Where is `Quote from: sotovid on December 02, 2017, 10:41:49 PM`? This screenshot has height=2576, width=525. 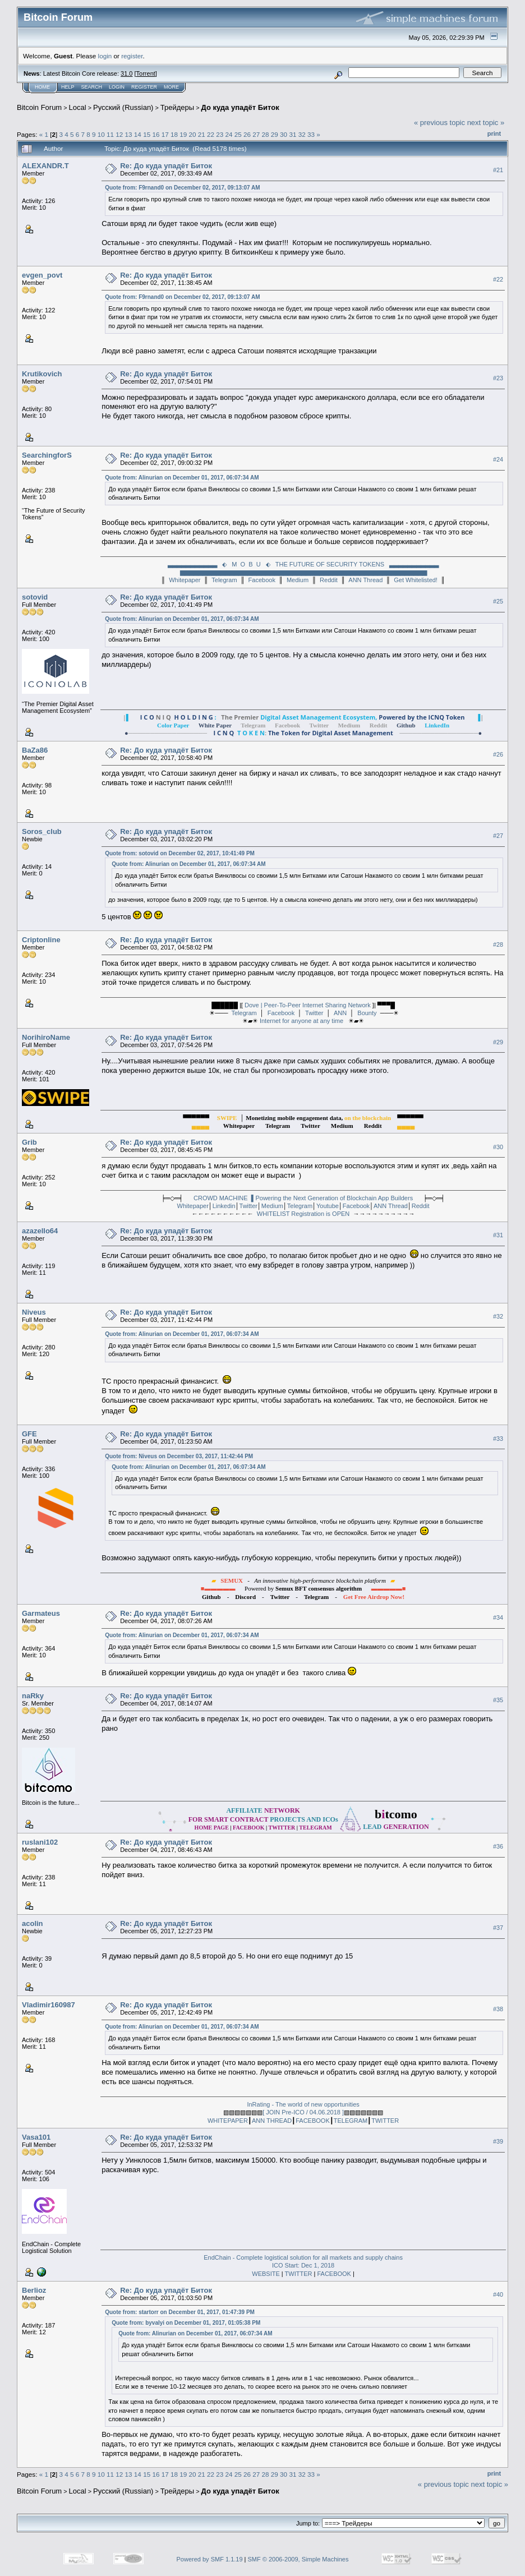 Quote from: sotovid on December 02, 2017, 10:41:49 PM is located at coordinates (180, 853).